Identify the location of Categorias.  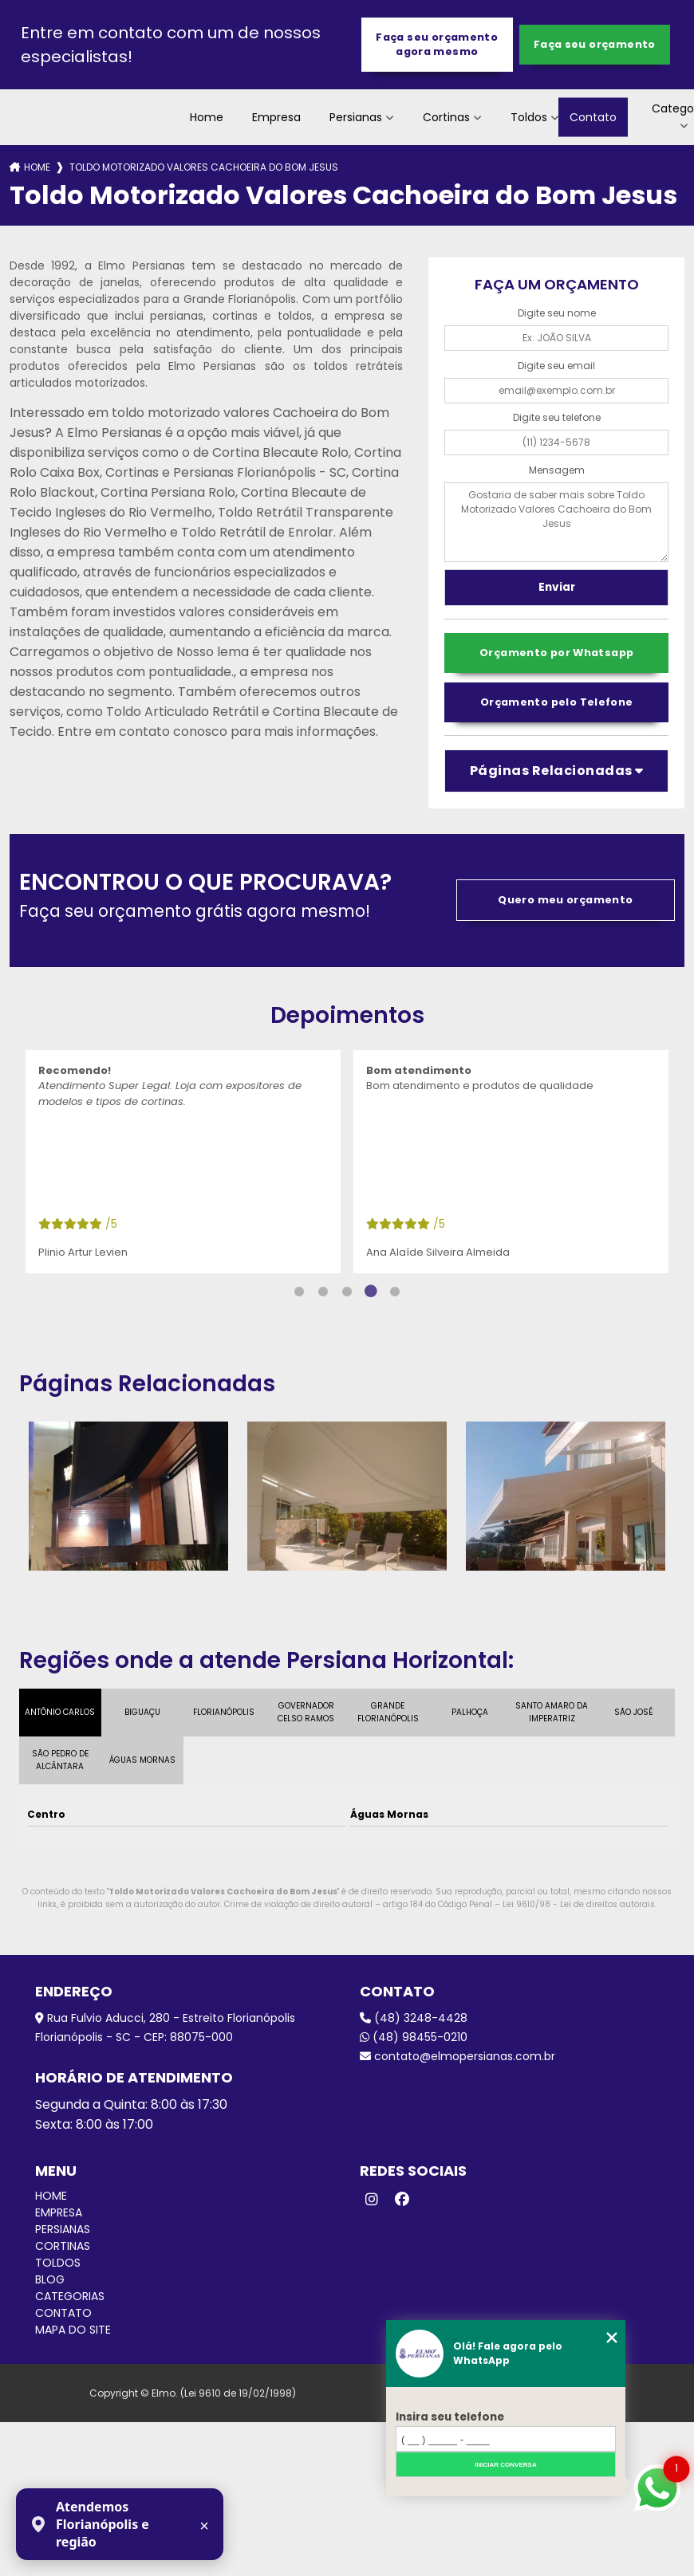
(69, 2296).